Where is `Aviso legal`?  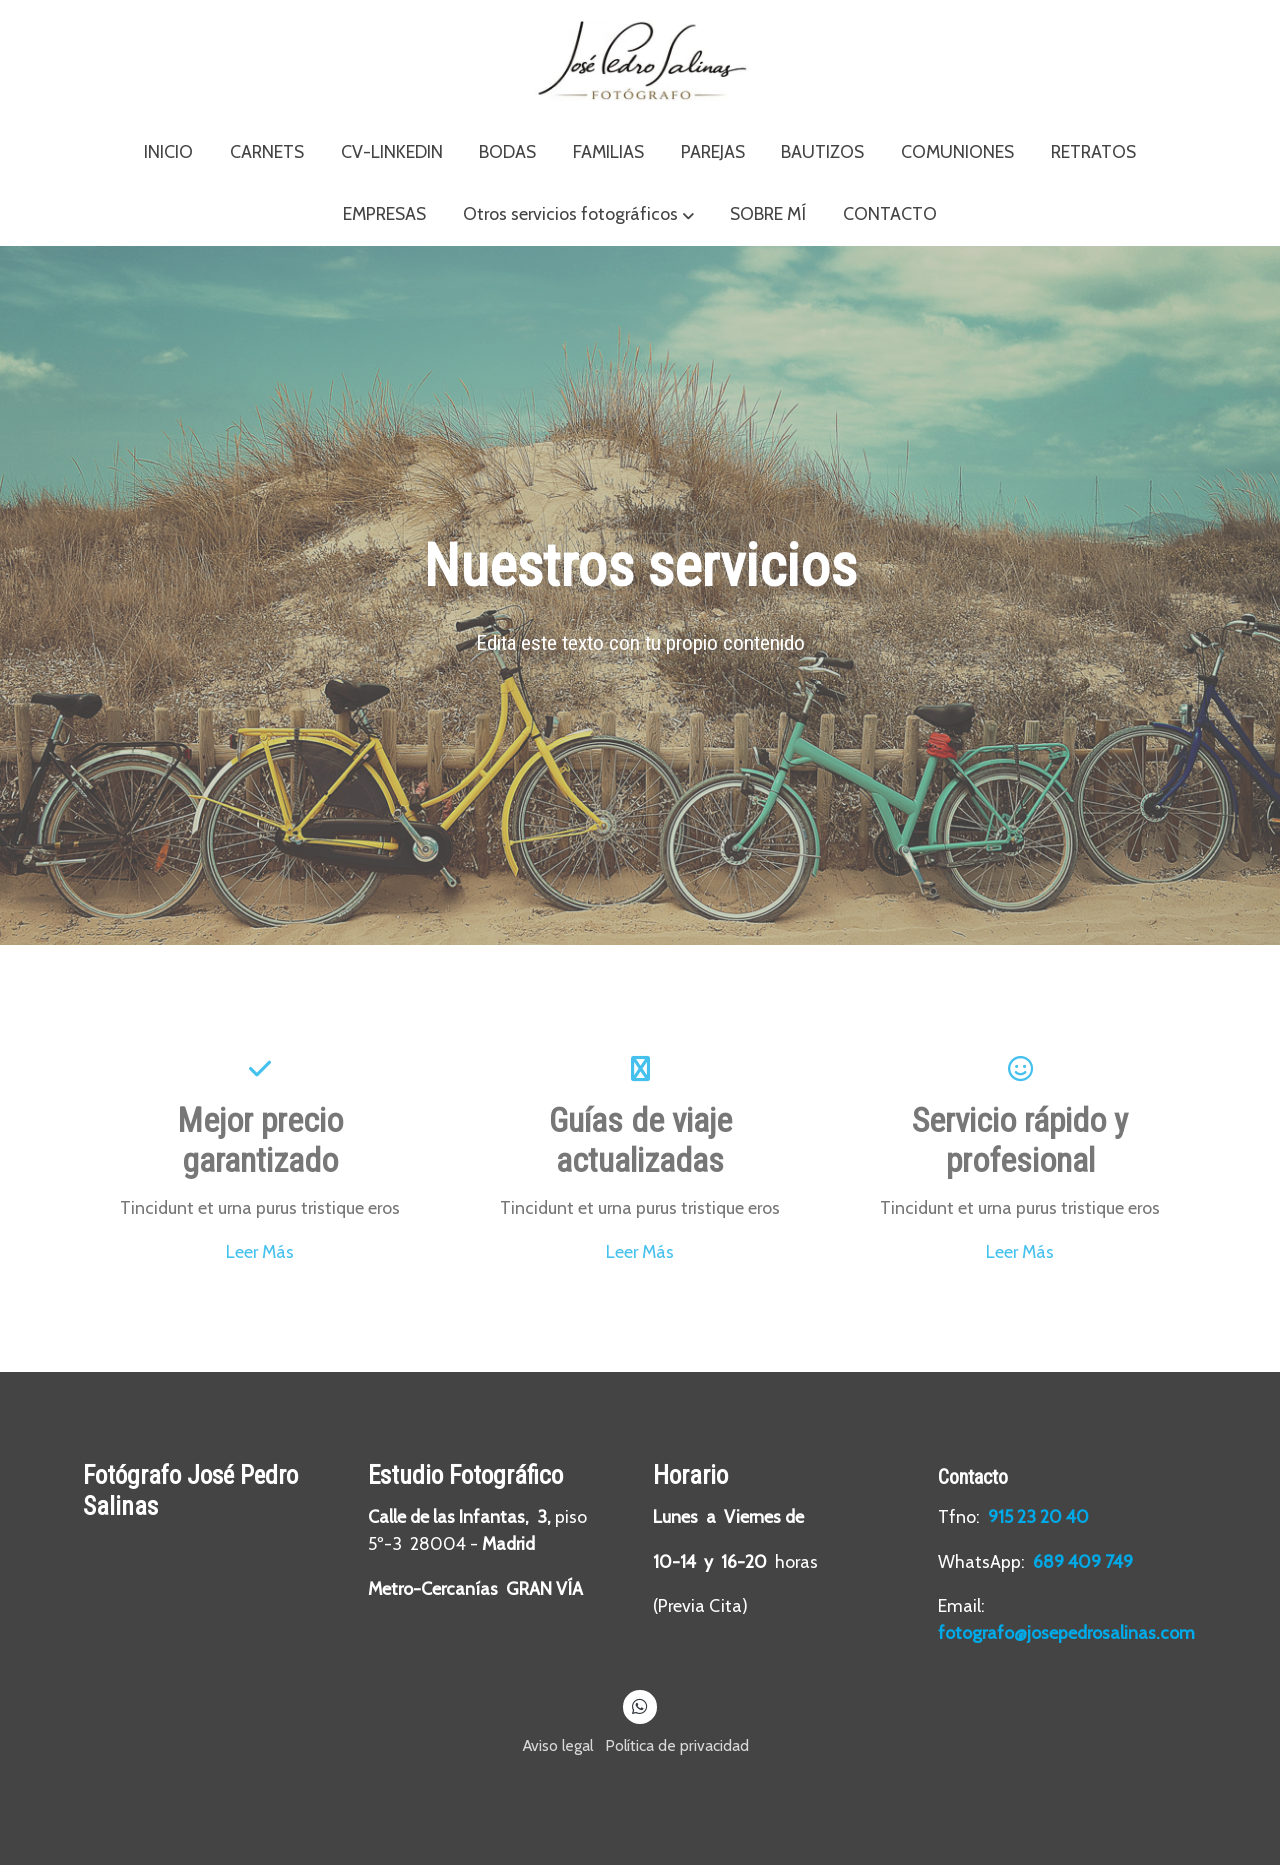 Aviso legal is located at coordinates (558, 1745).